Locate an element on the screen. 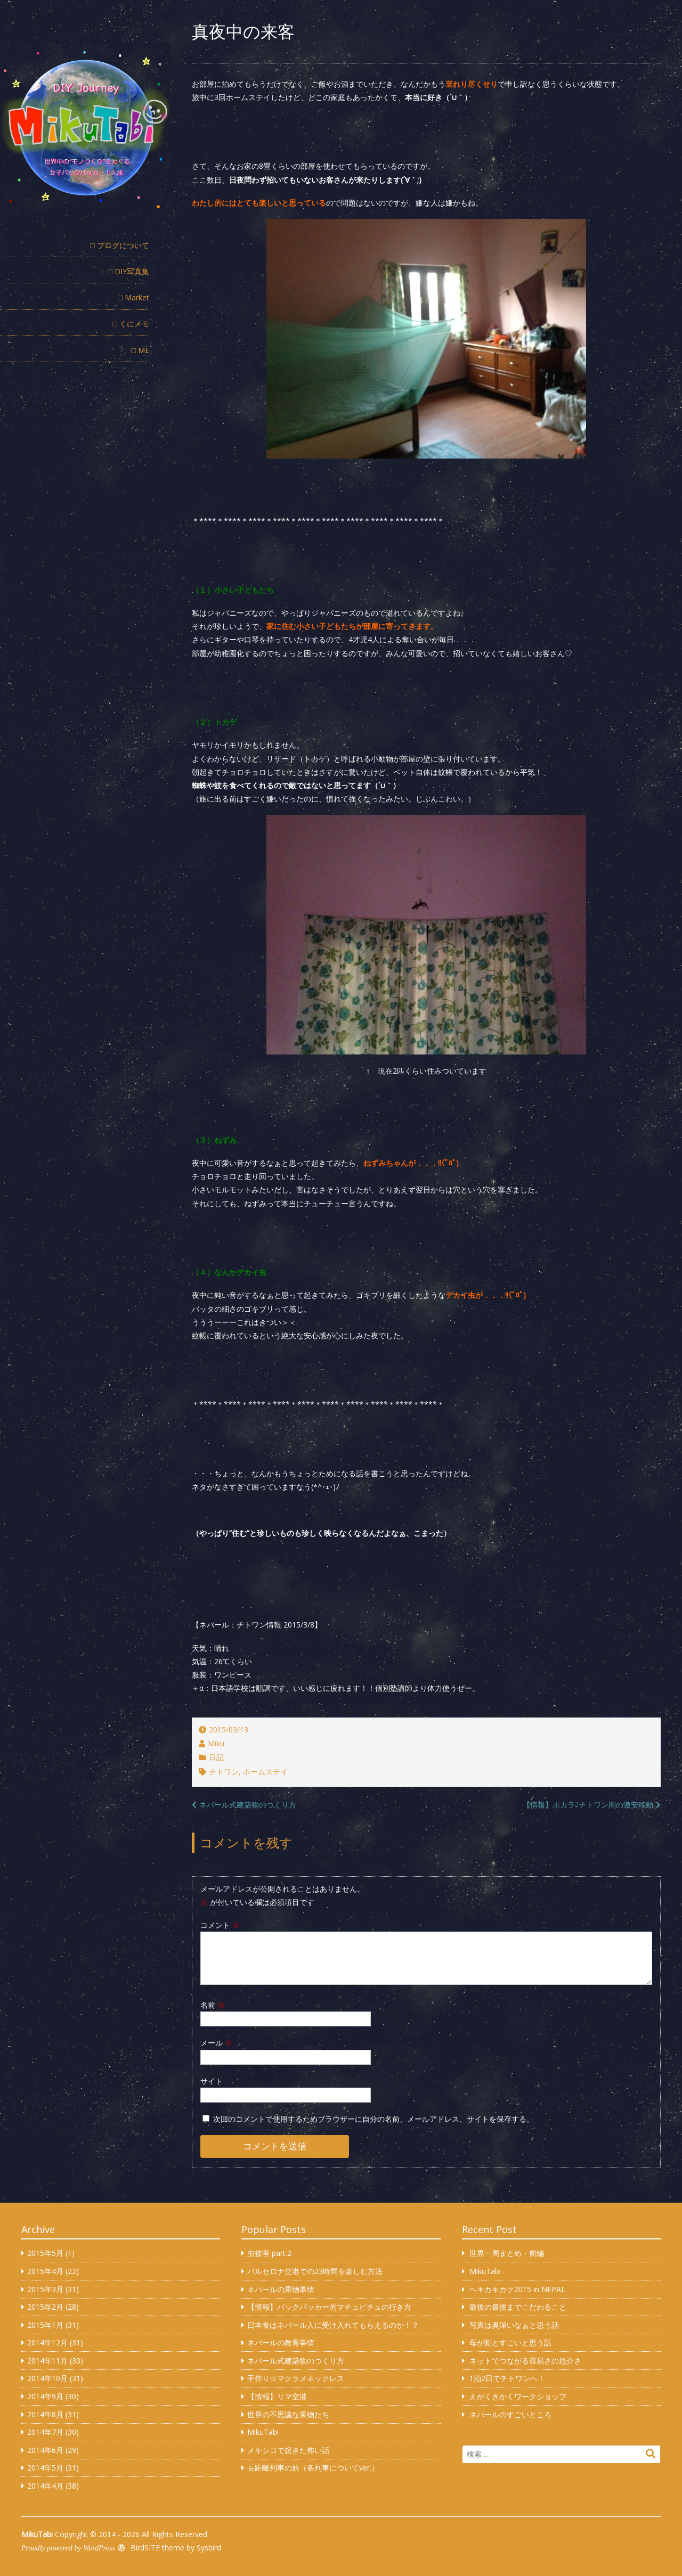 The image size is (682, 2576). 2014年5月 is located at coordinates (45, 2468).